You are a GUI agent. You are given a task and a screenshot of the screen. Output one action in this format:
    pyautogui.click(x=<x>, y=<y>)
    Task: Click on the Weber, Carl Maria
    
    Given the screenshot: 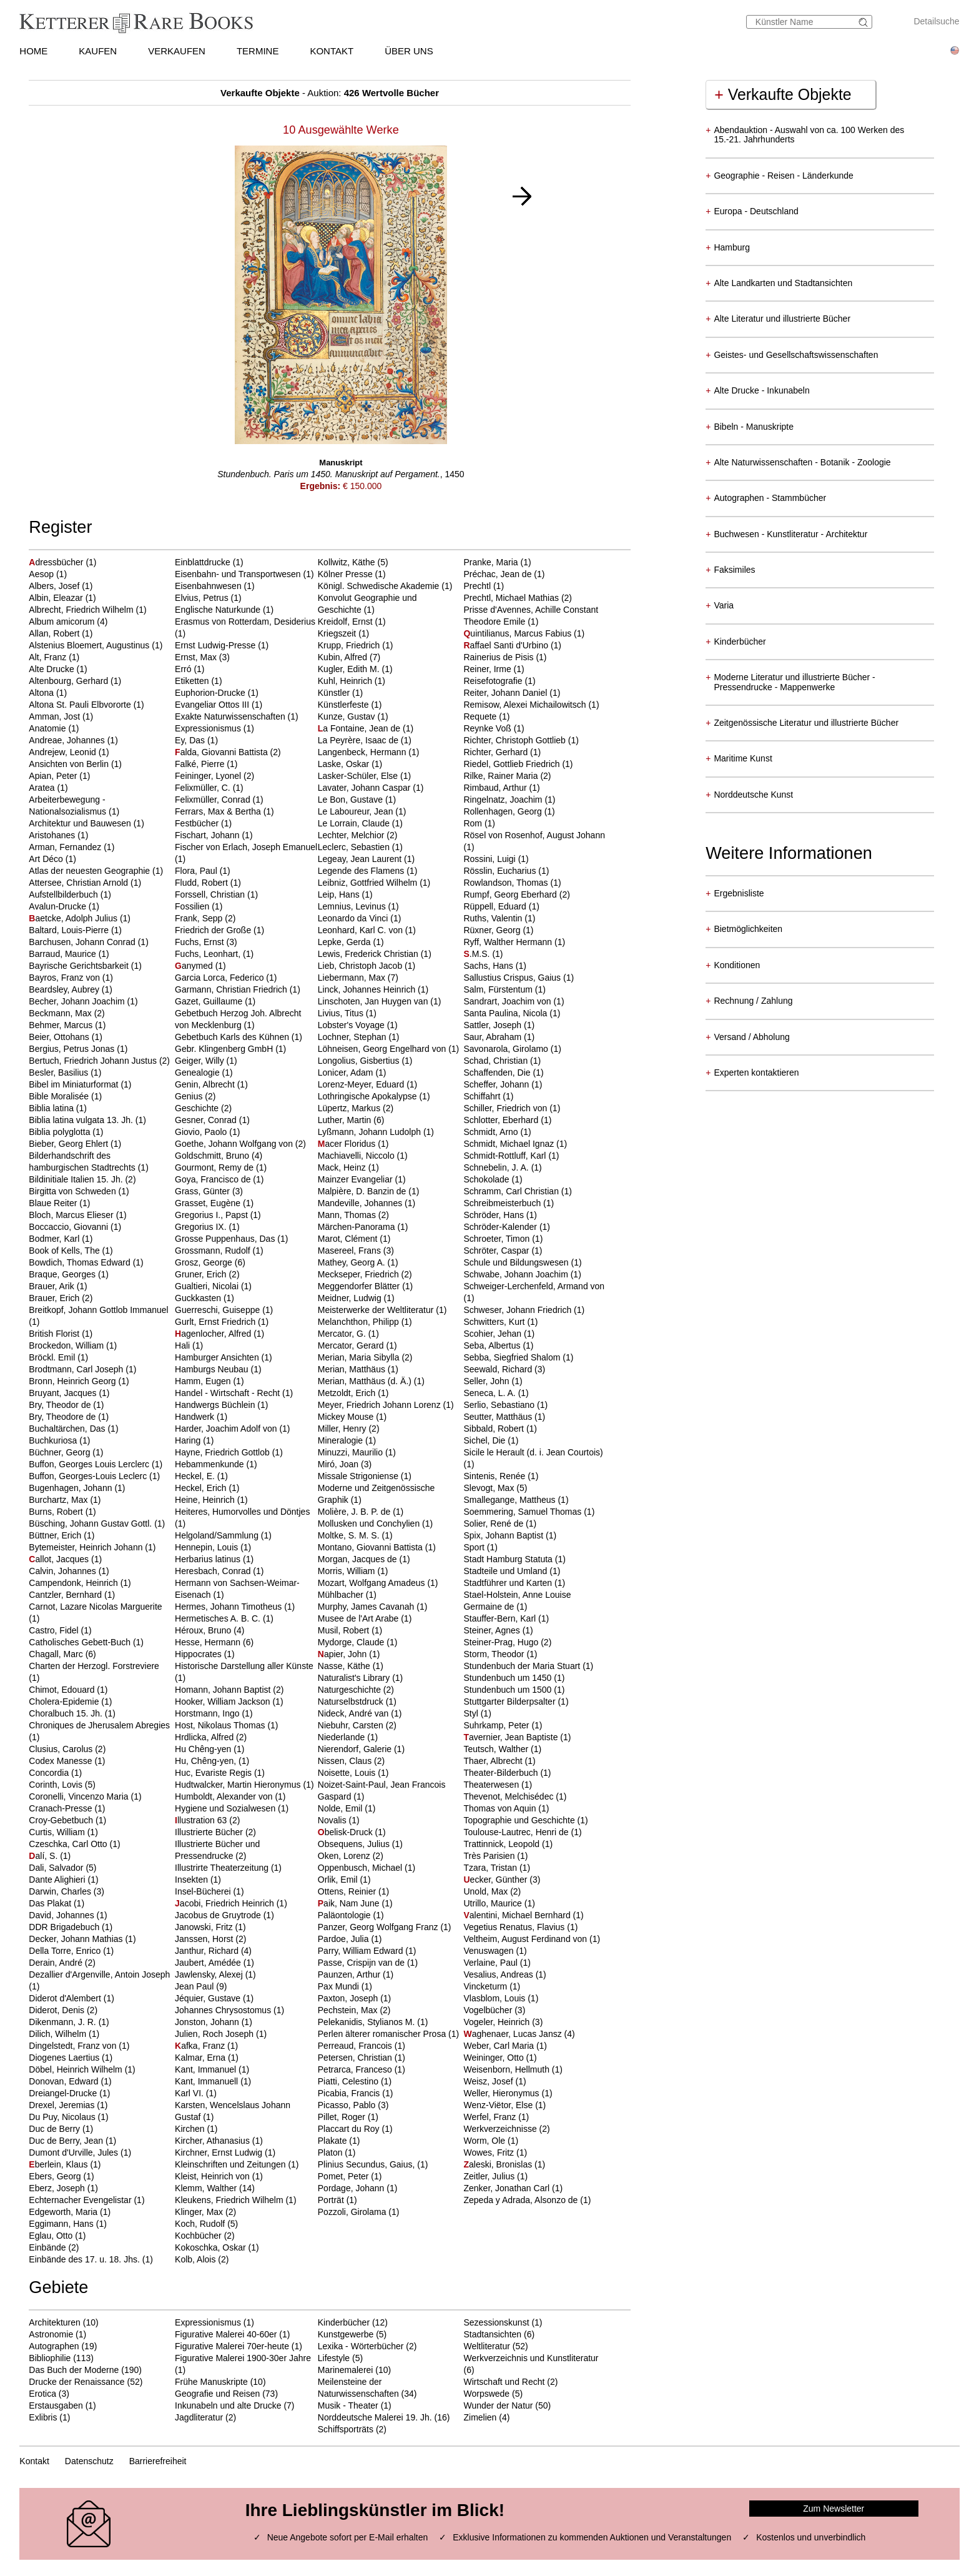 What is the action you would take?
    pyautogui.click(x=499, y=2046)
    